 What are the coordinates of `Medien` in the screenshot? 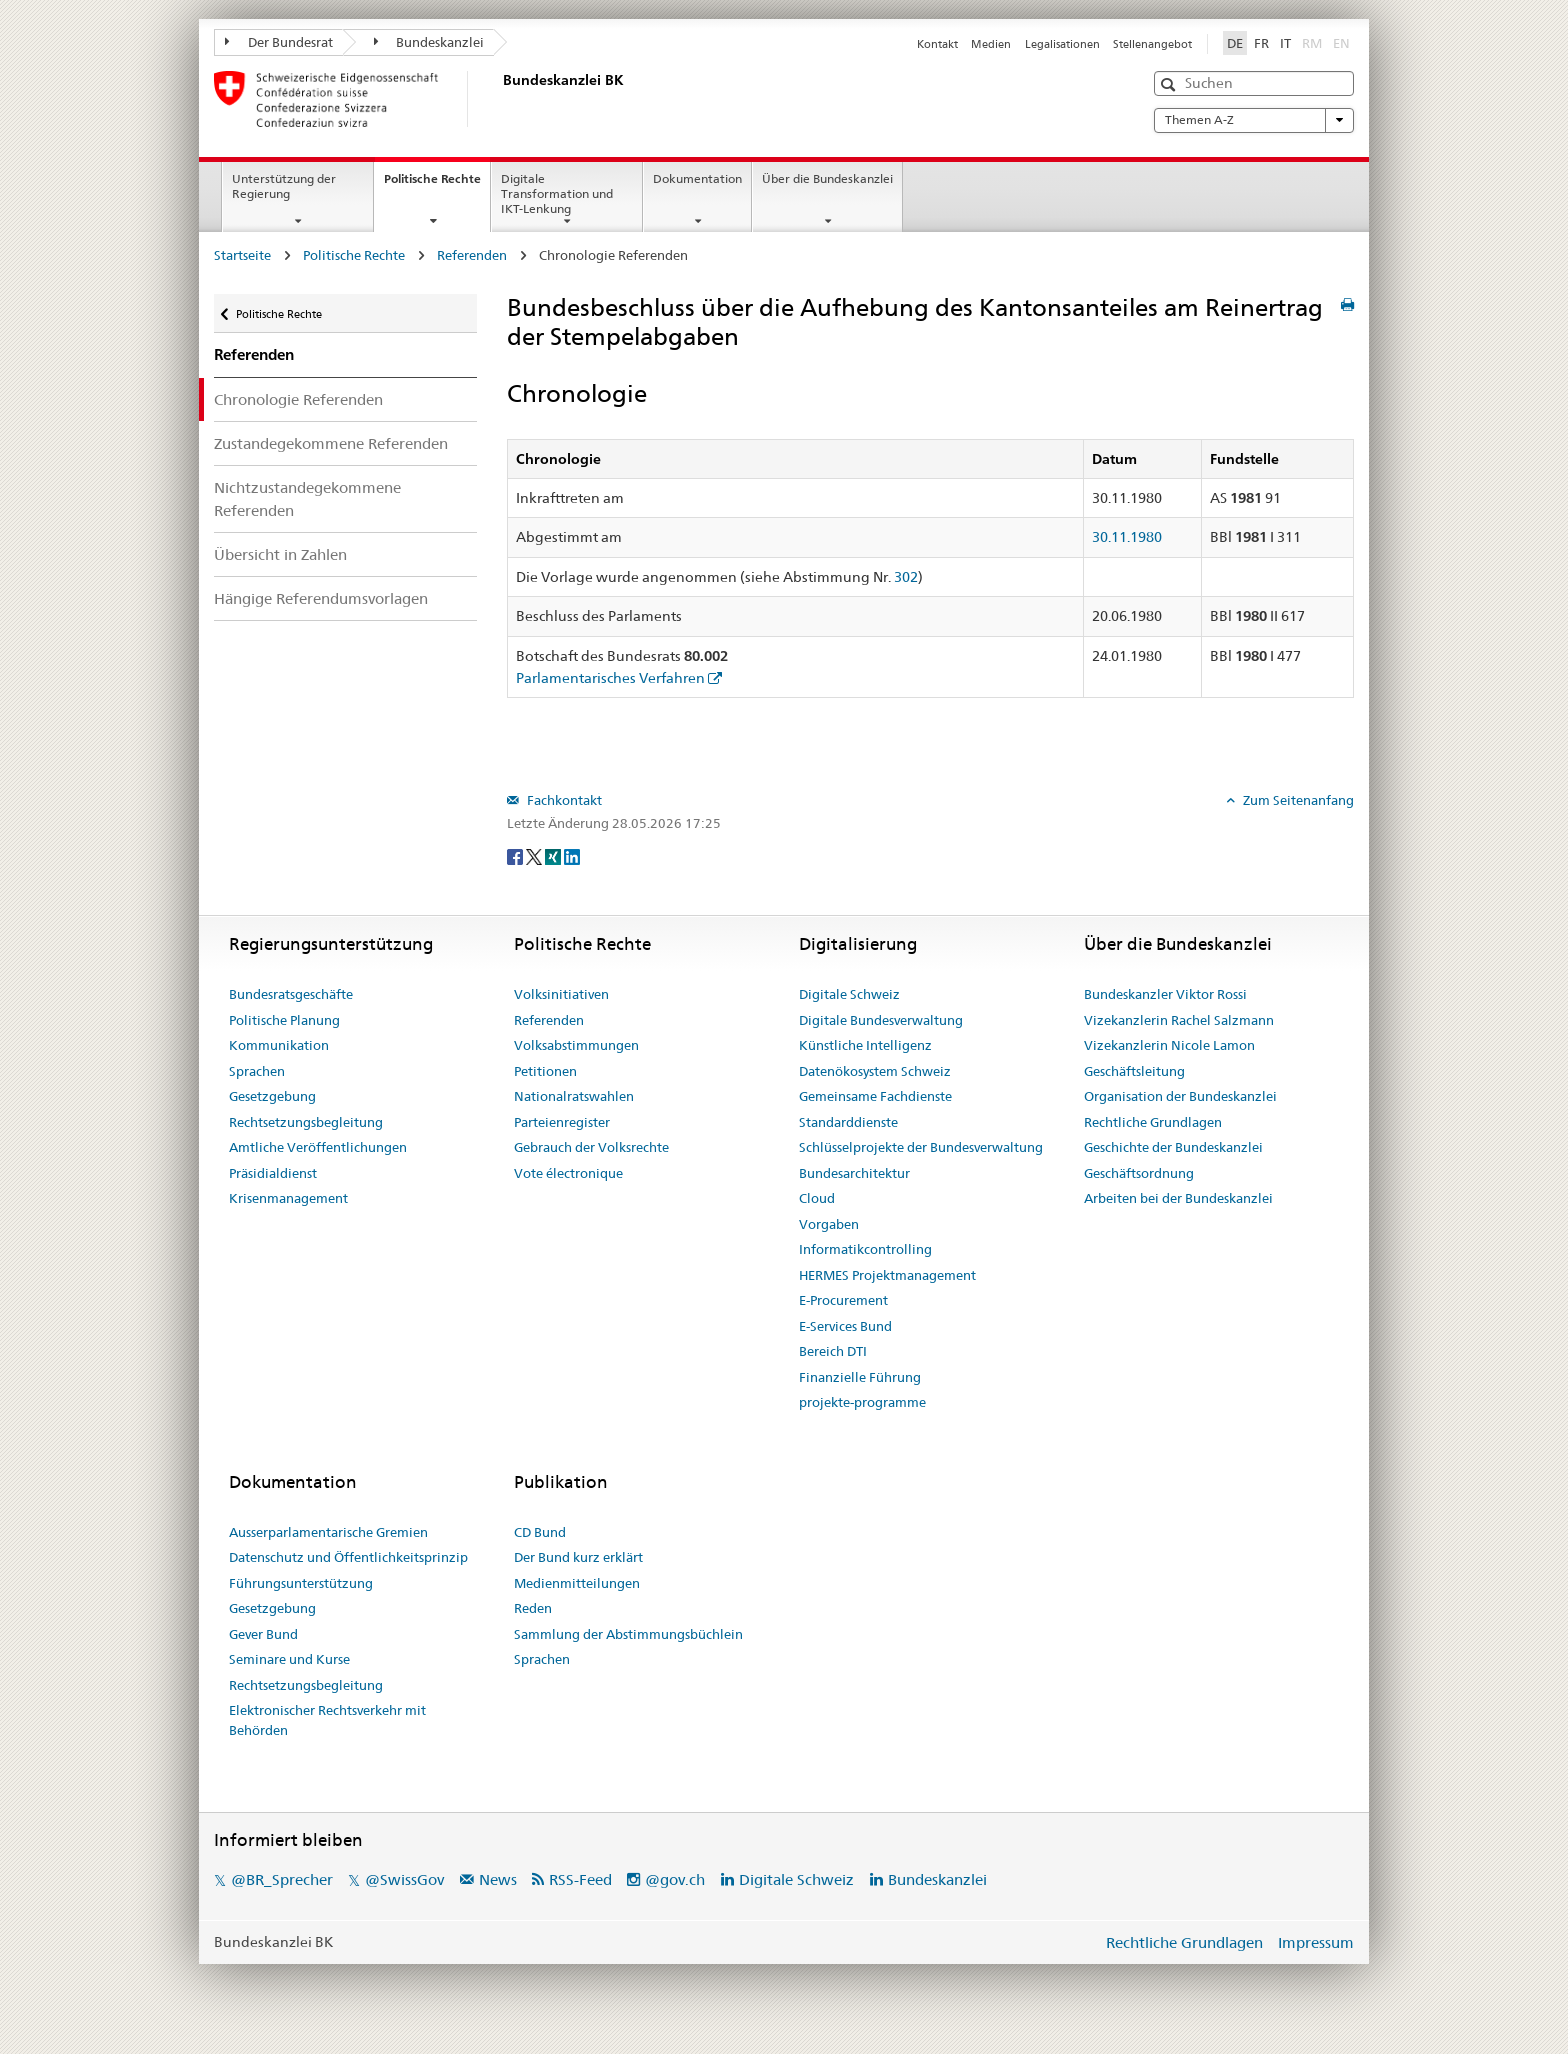 It's located at (991, 44).